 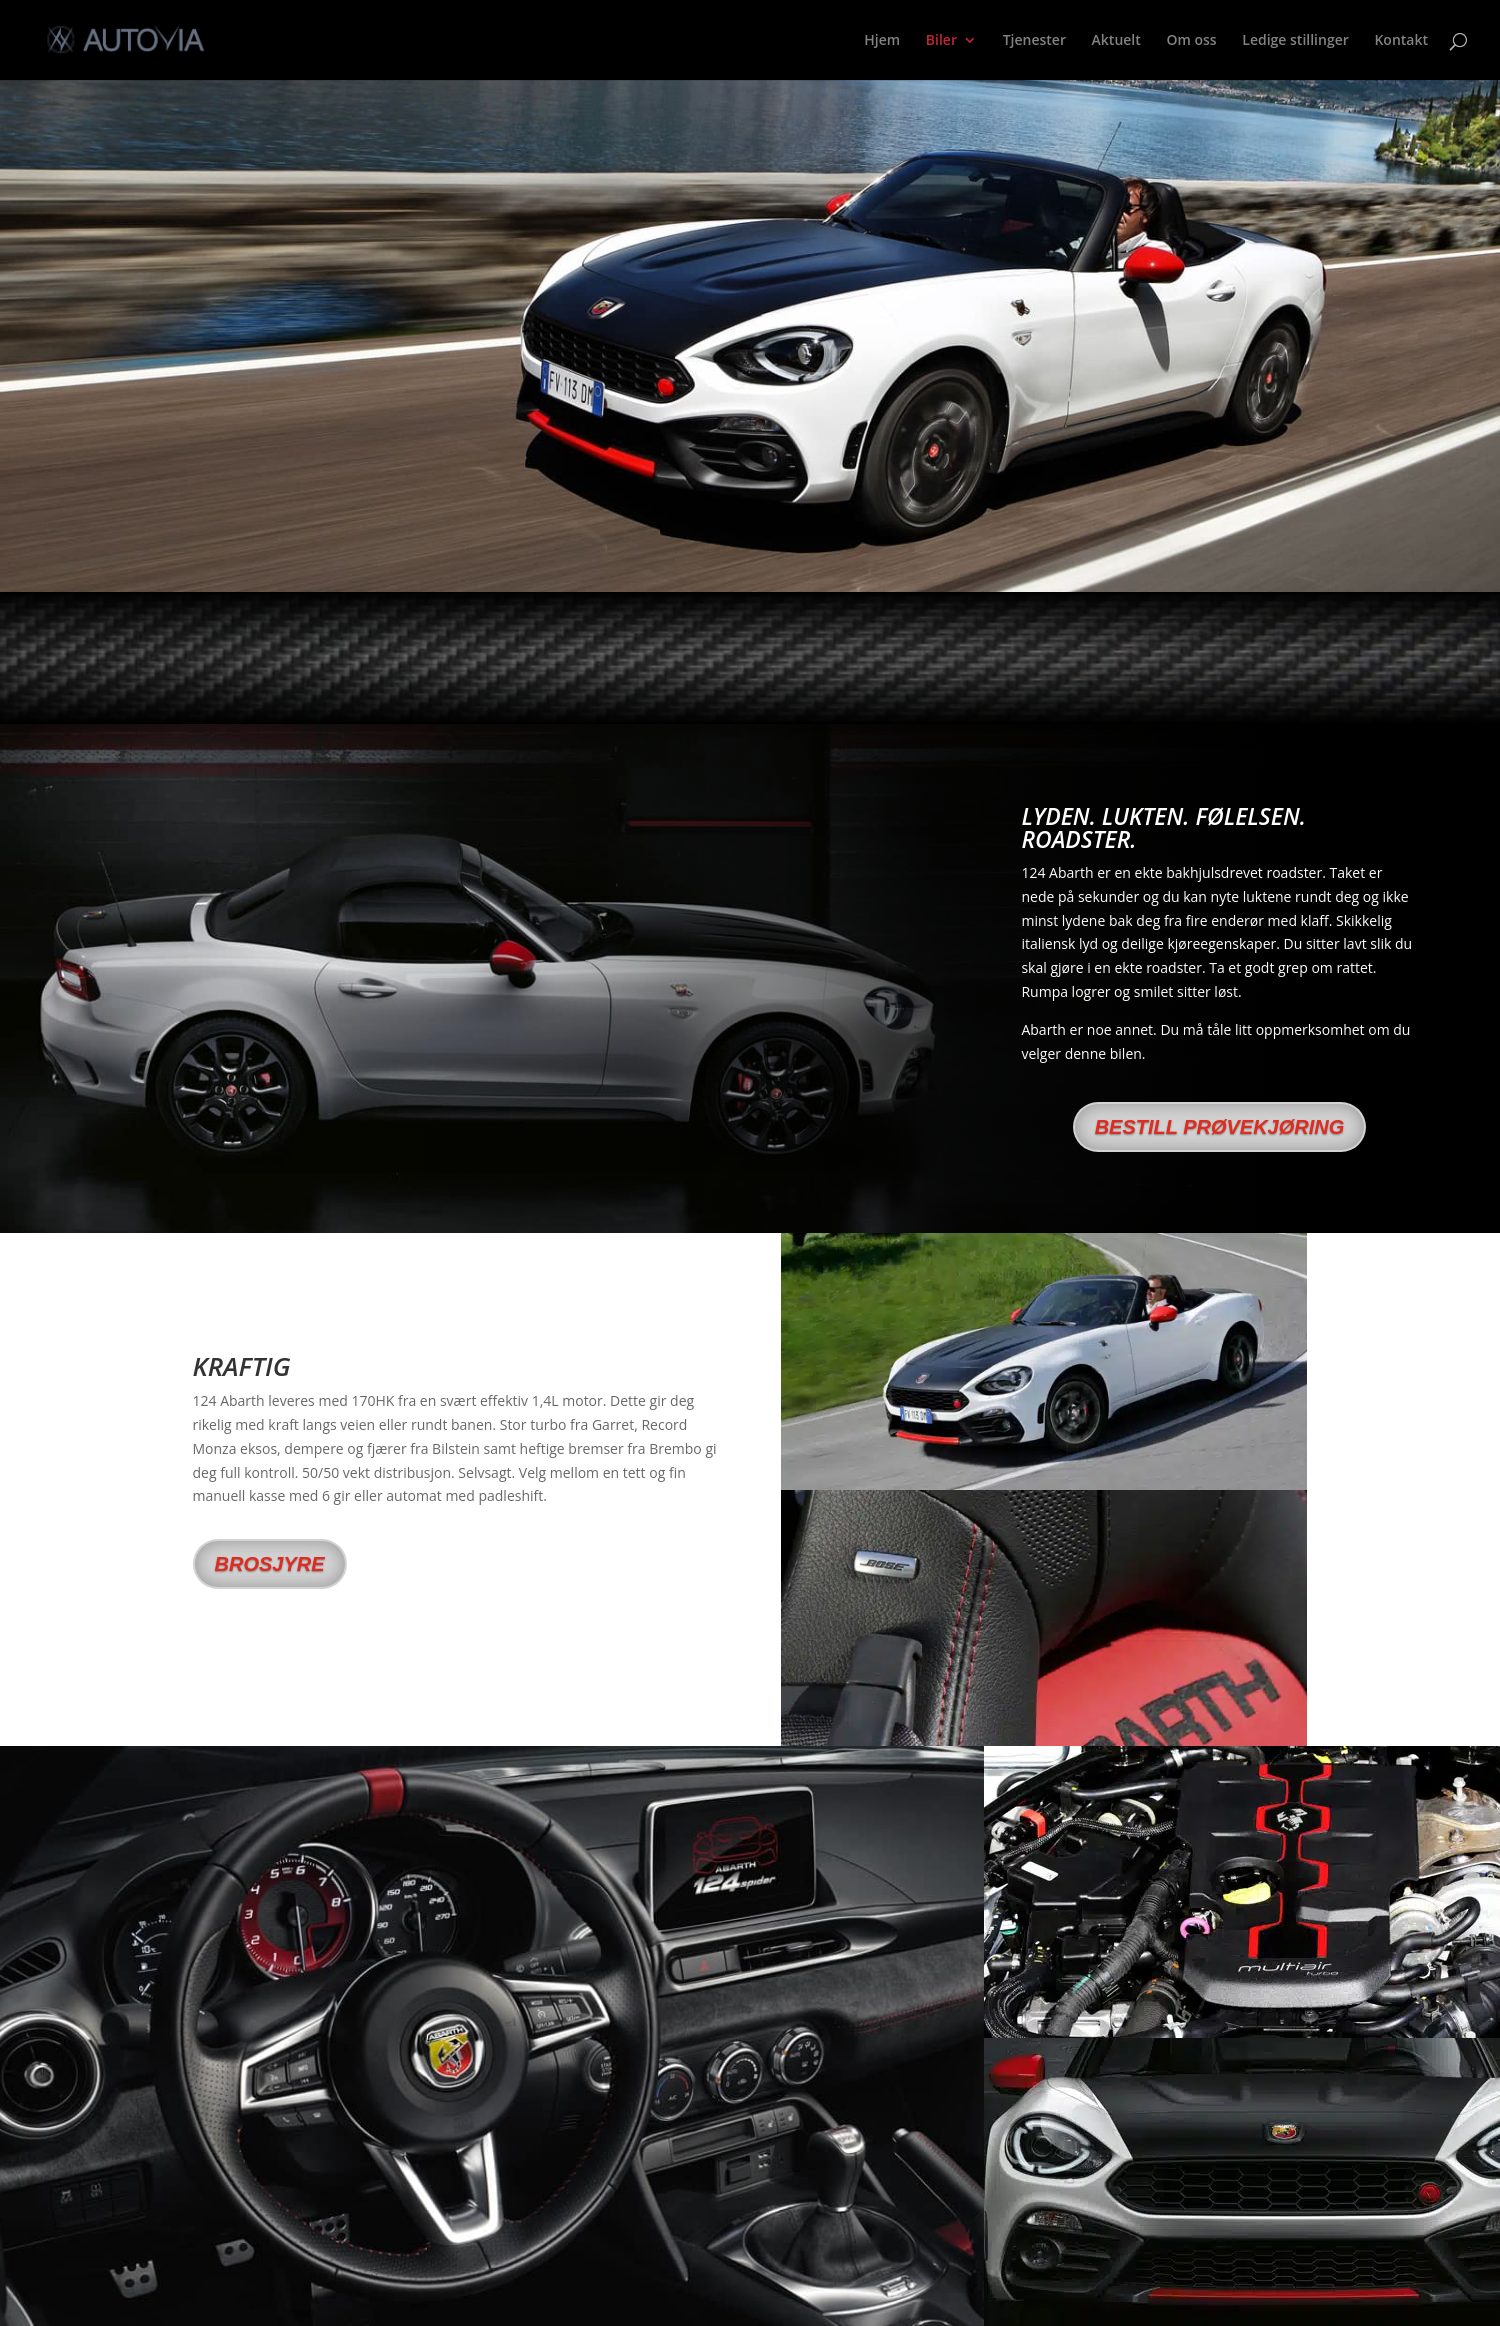 I want to click on Tjenester, so click(x=1034, y=41).